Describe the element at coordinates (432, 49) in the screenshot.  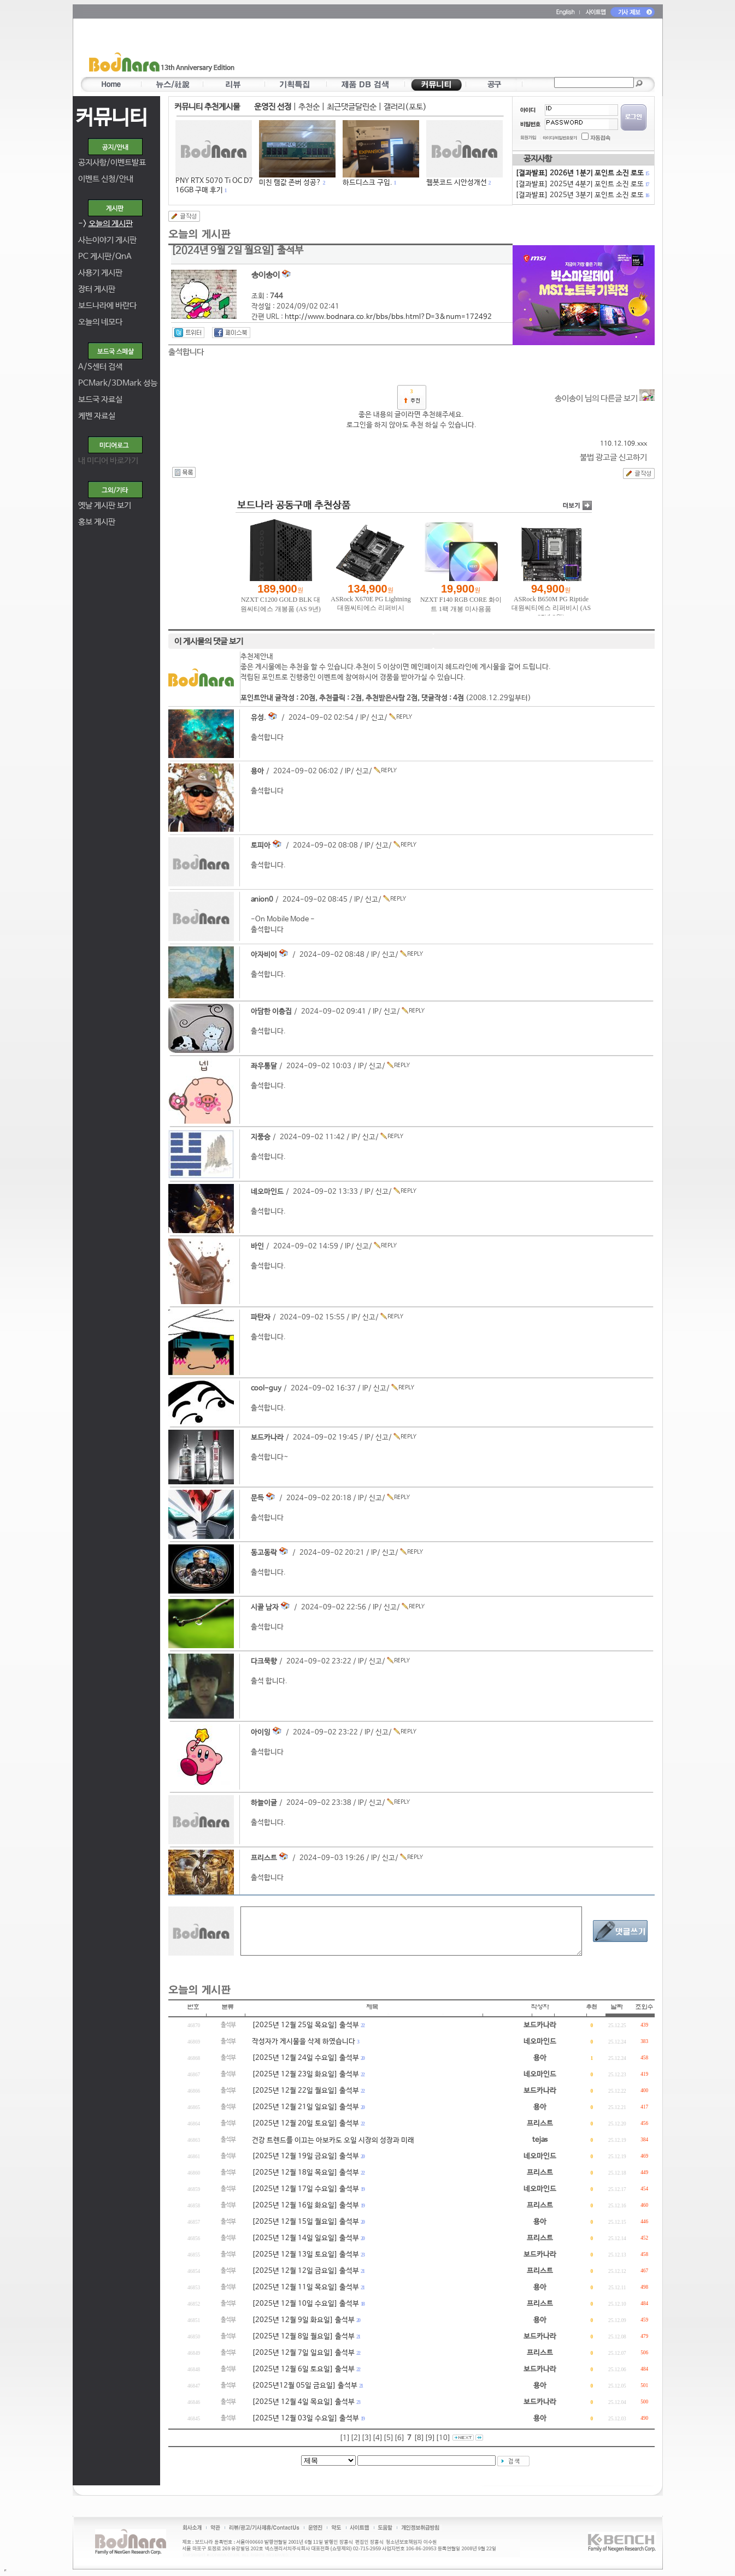
I see `[Advertisement]` at that location.